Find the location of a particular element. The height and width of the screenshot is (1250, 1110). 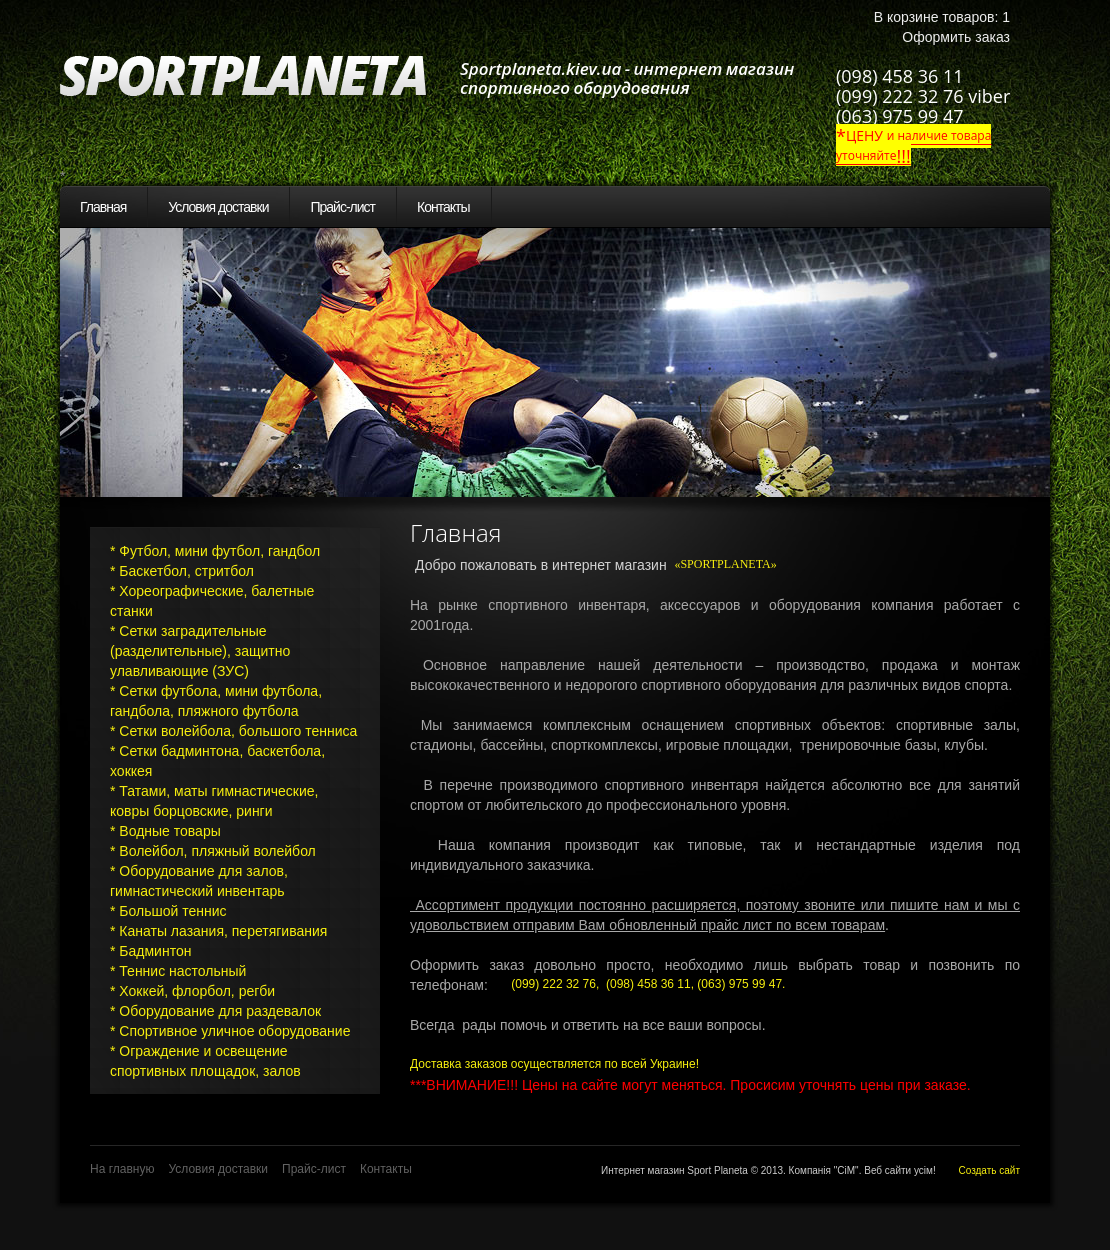

* Сетки заградительные (разделительные), защитно улавливающие (ЗУС) is located at coordinates (200, 651).